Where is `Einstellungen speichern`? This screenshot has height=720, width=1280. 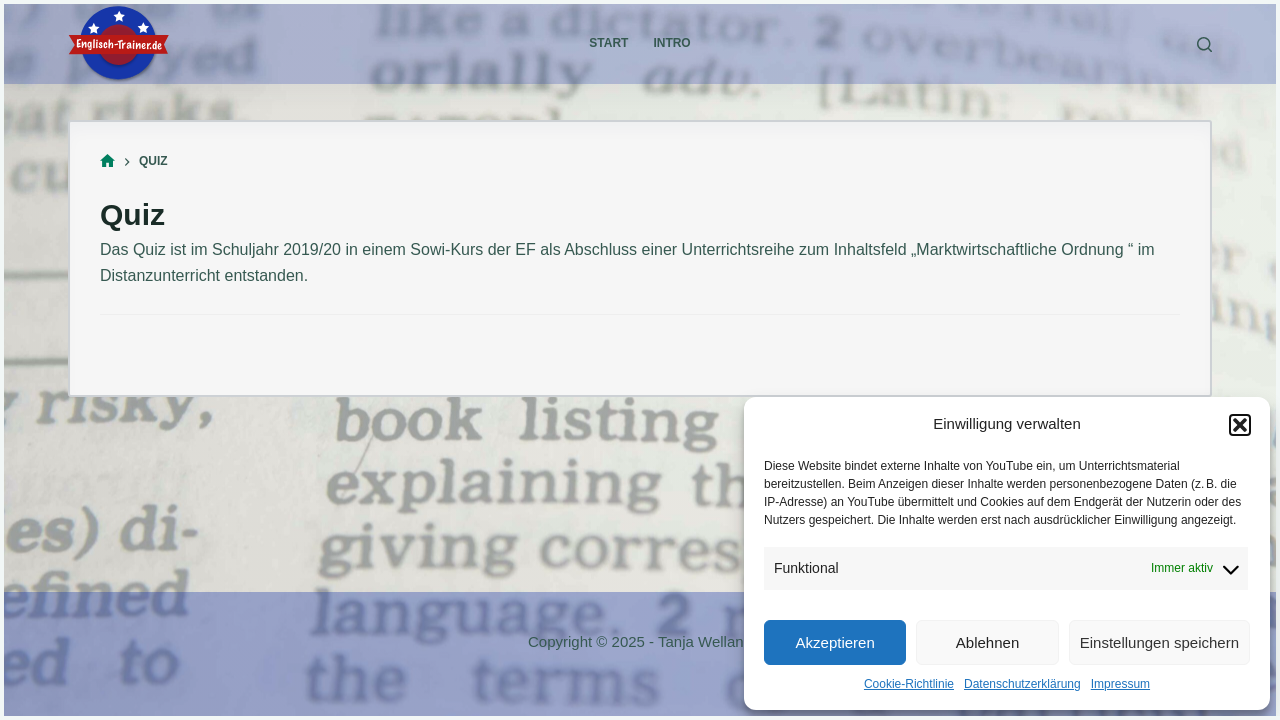
Einstellungen speichern is located at coordinates (1159, 642).